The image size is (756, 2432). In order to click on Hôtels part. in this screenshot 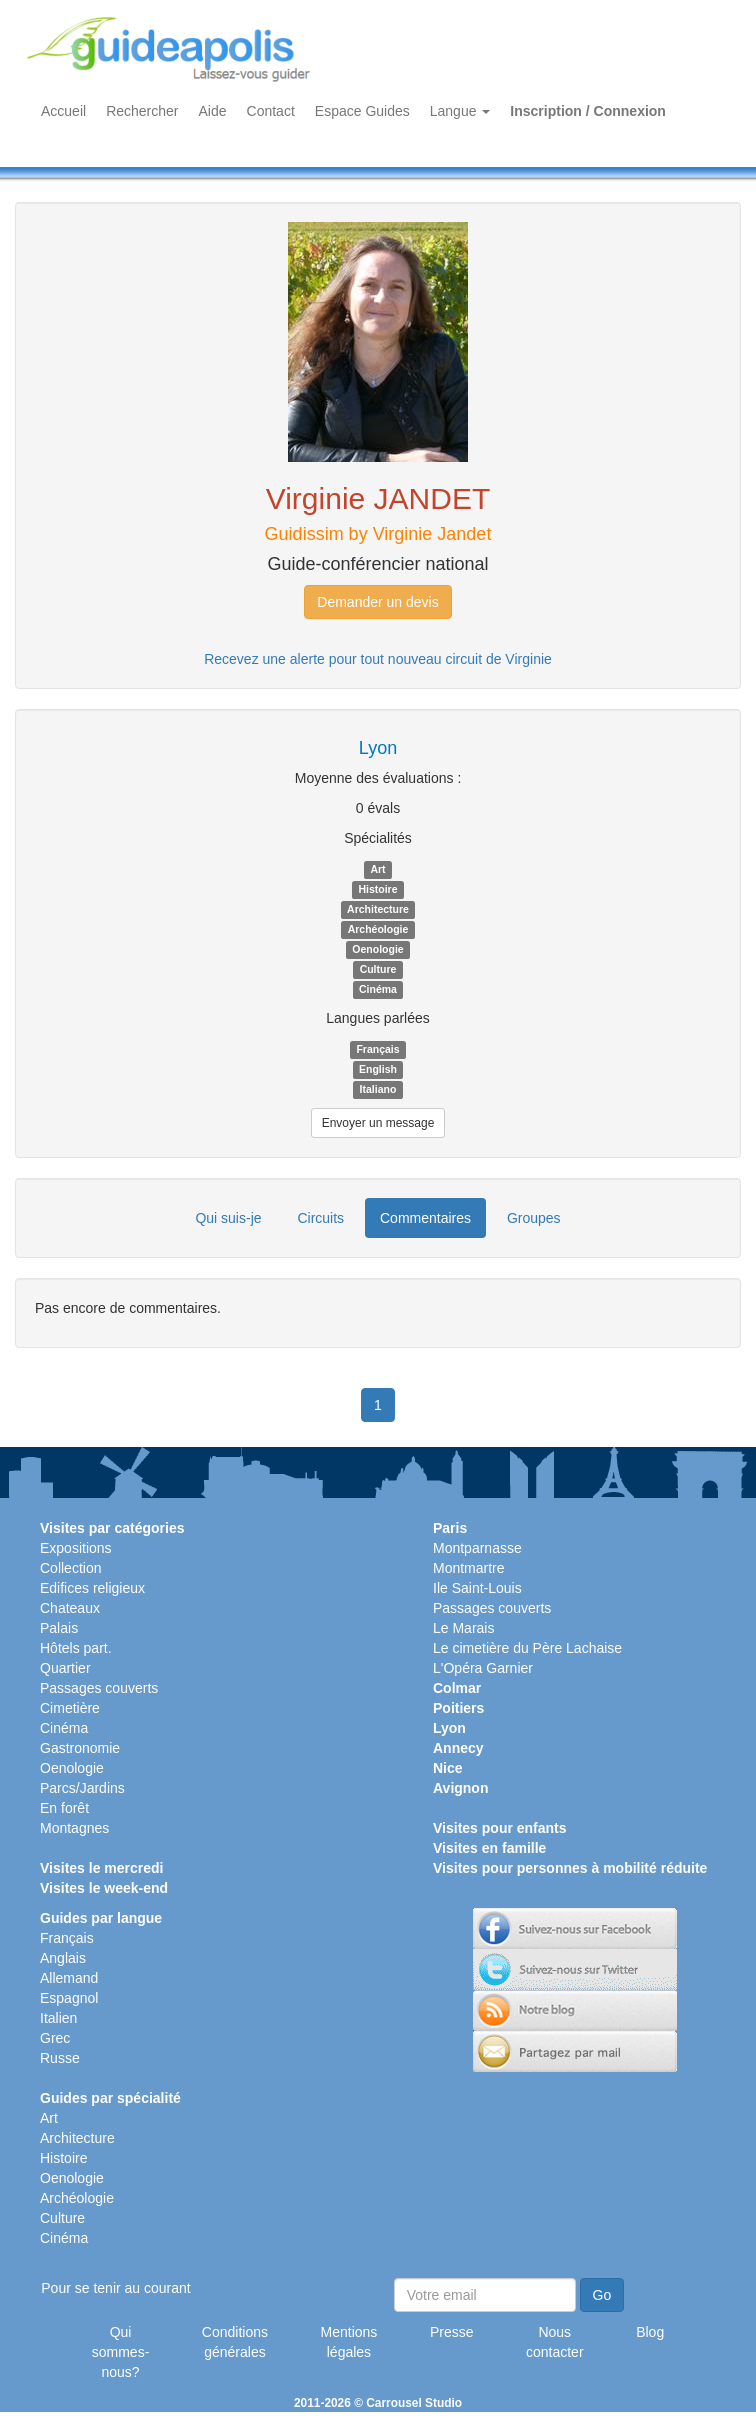, I will do `click(76, 1648)`.